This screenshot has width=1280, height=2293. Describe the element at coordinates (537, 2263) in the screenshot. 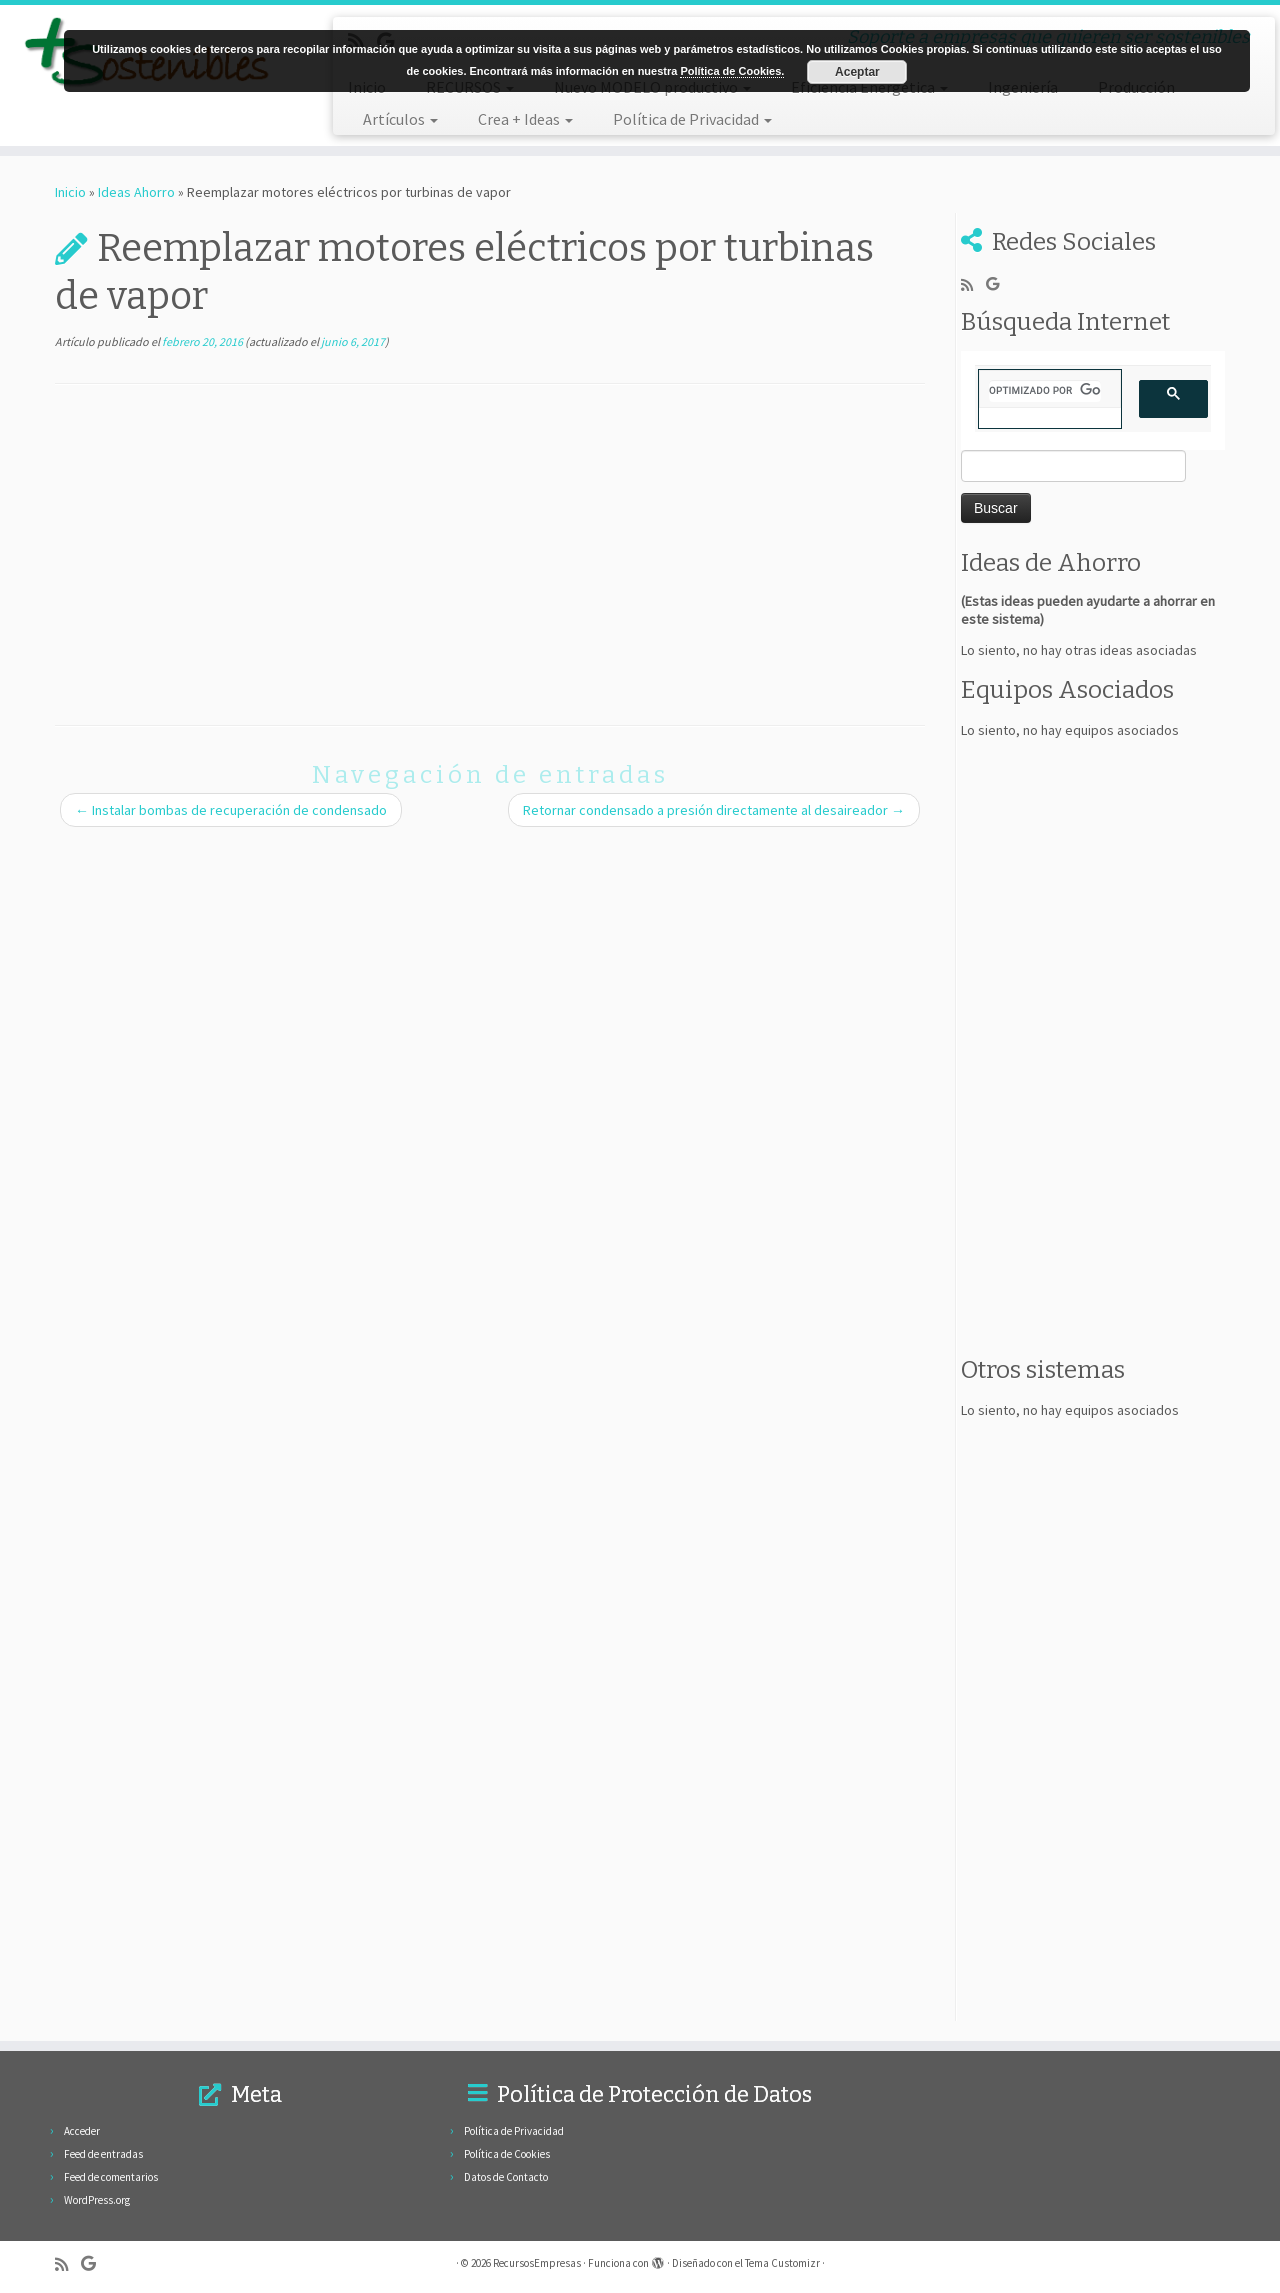

I see `RecursosEmpresas` at that location.